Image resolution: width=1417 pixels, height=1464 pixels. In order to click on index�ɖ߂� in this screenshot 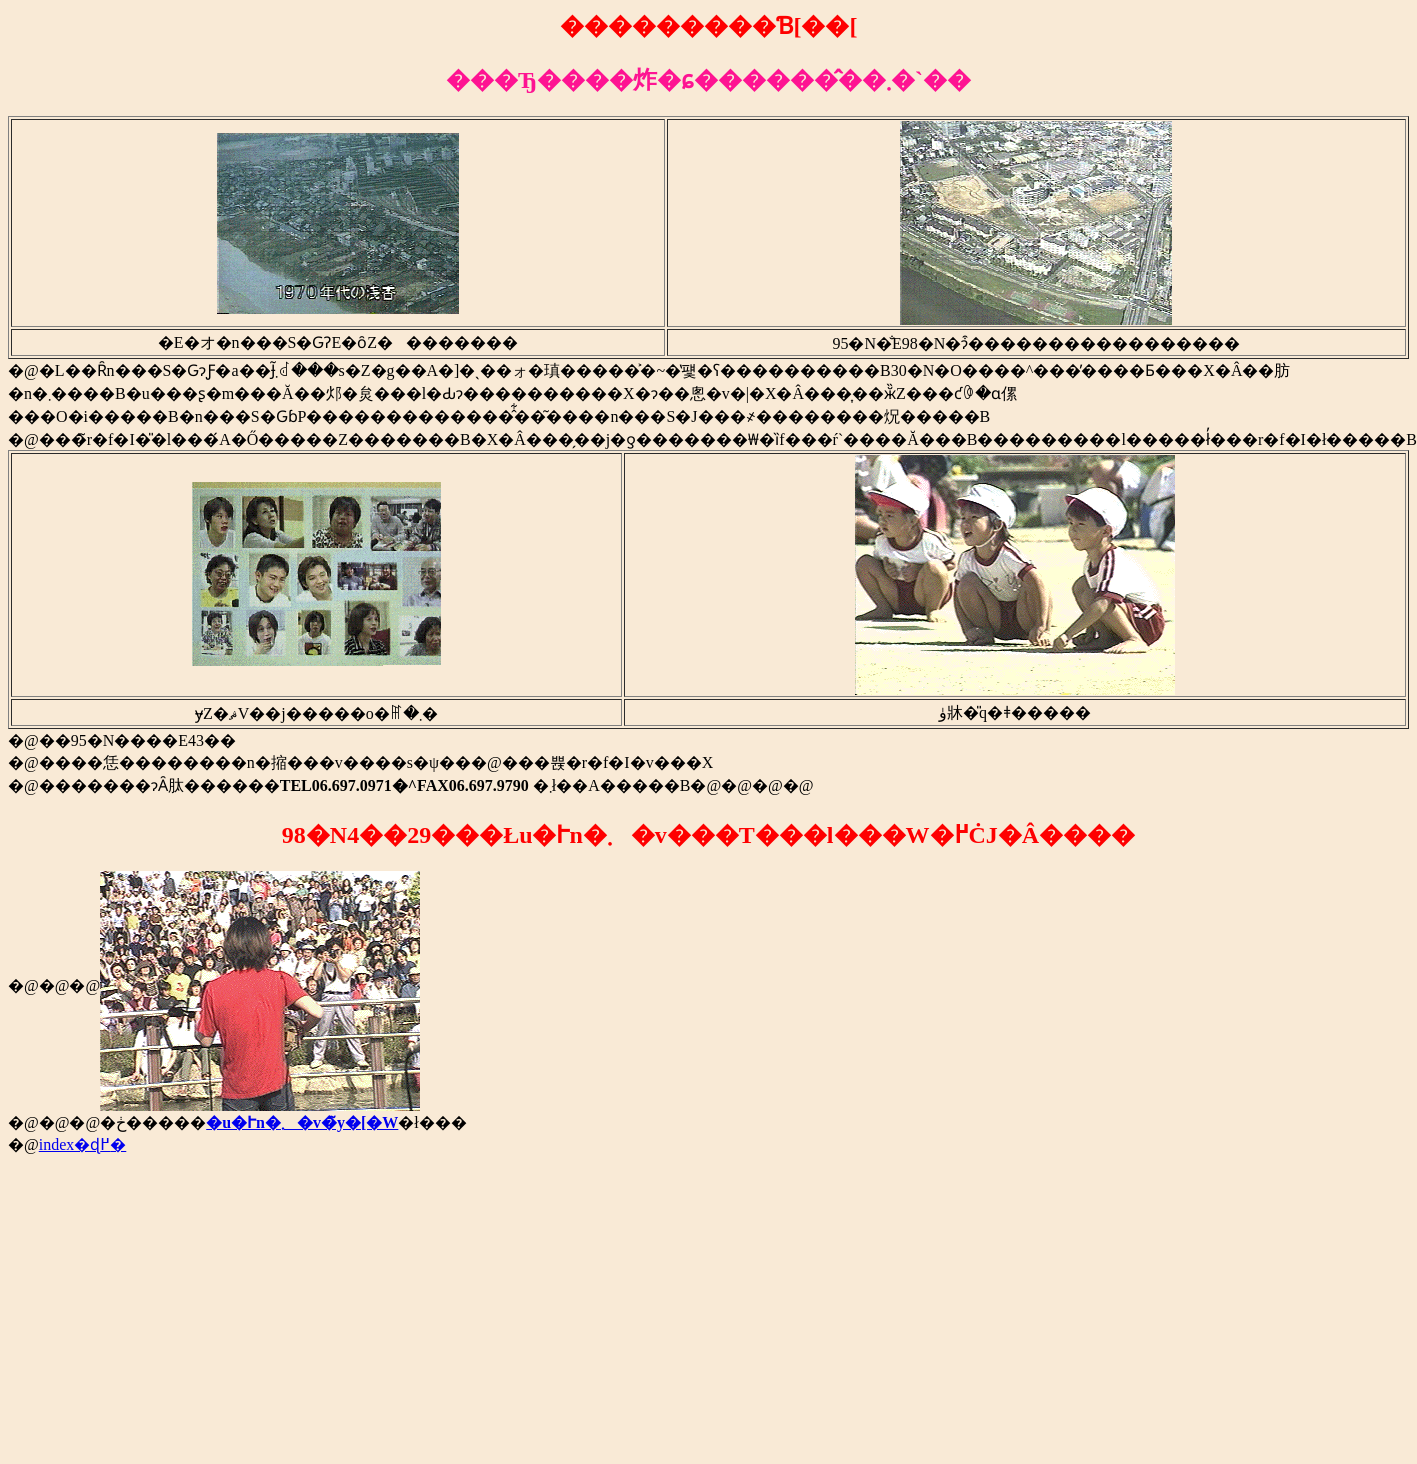, I will do `click(83, 1144)`.